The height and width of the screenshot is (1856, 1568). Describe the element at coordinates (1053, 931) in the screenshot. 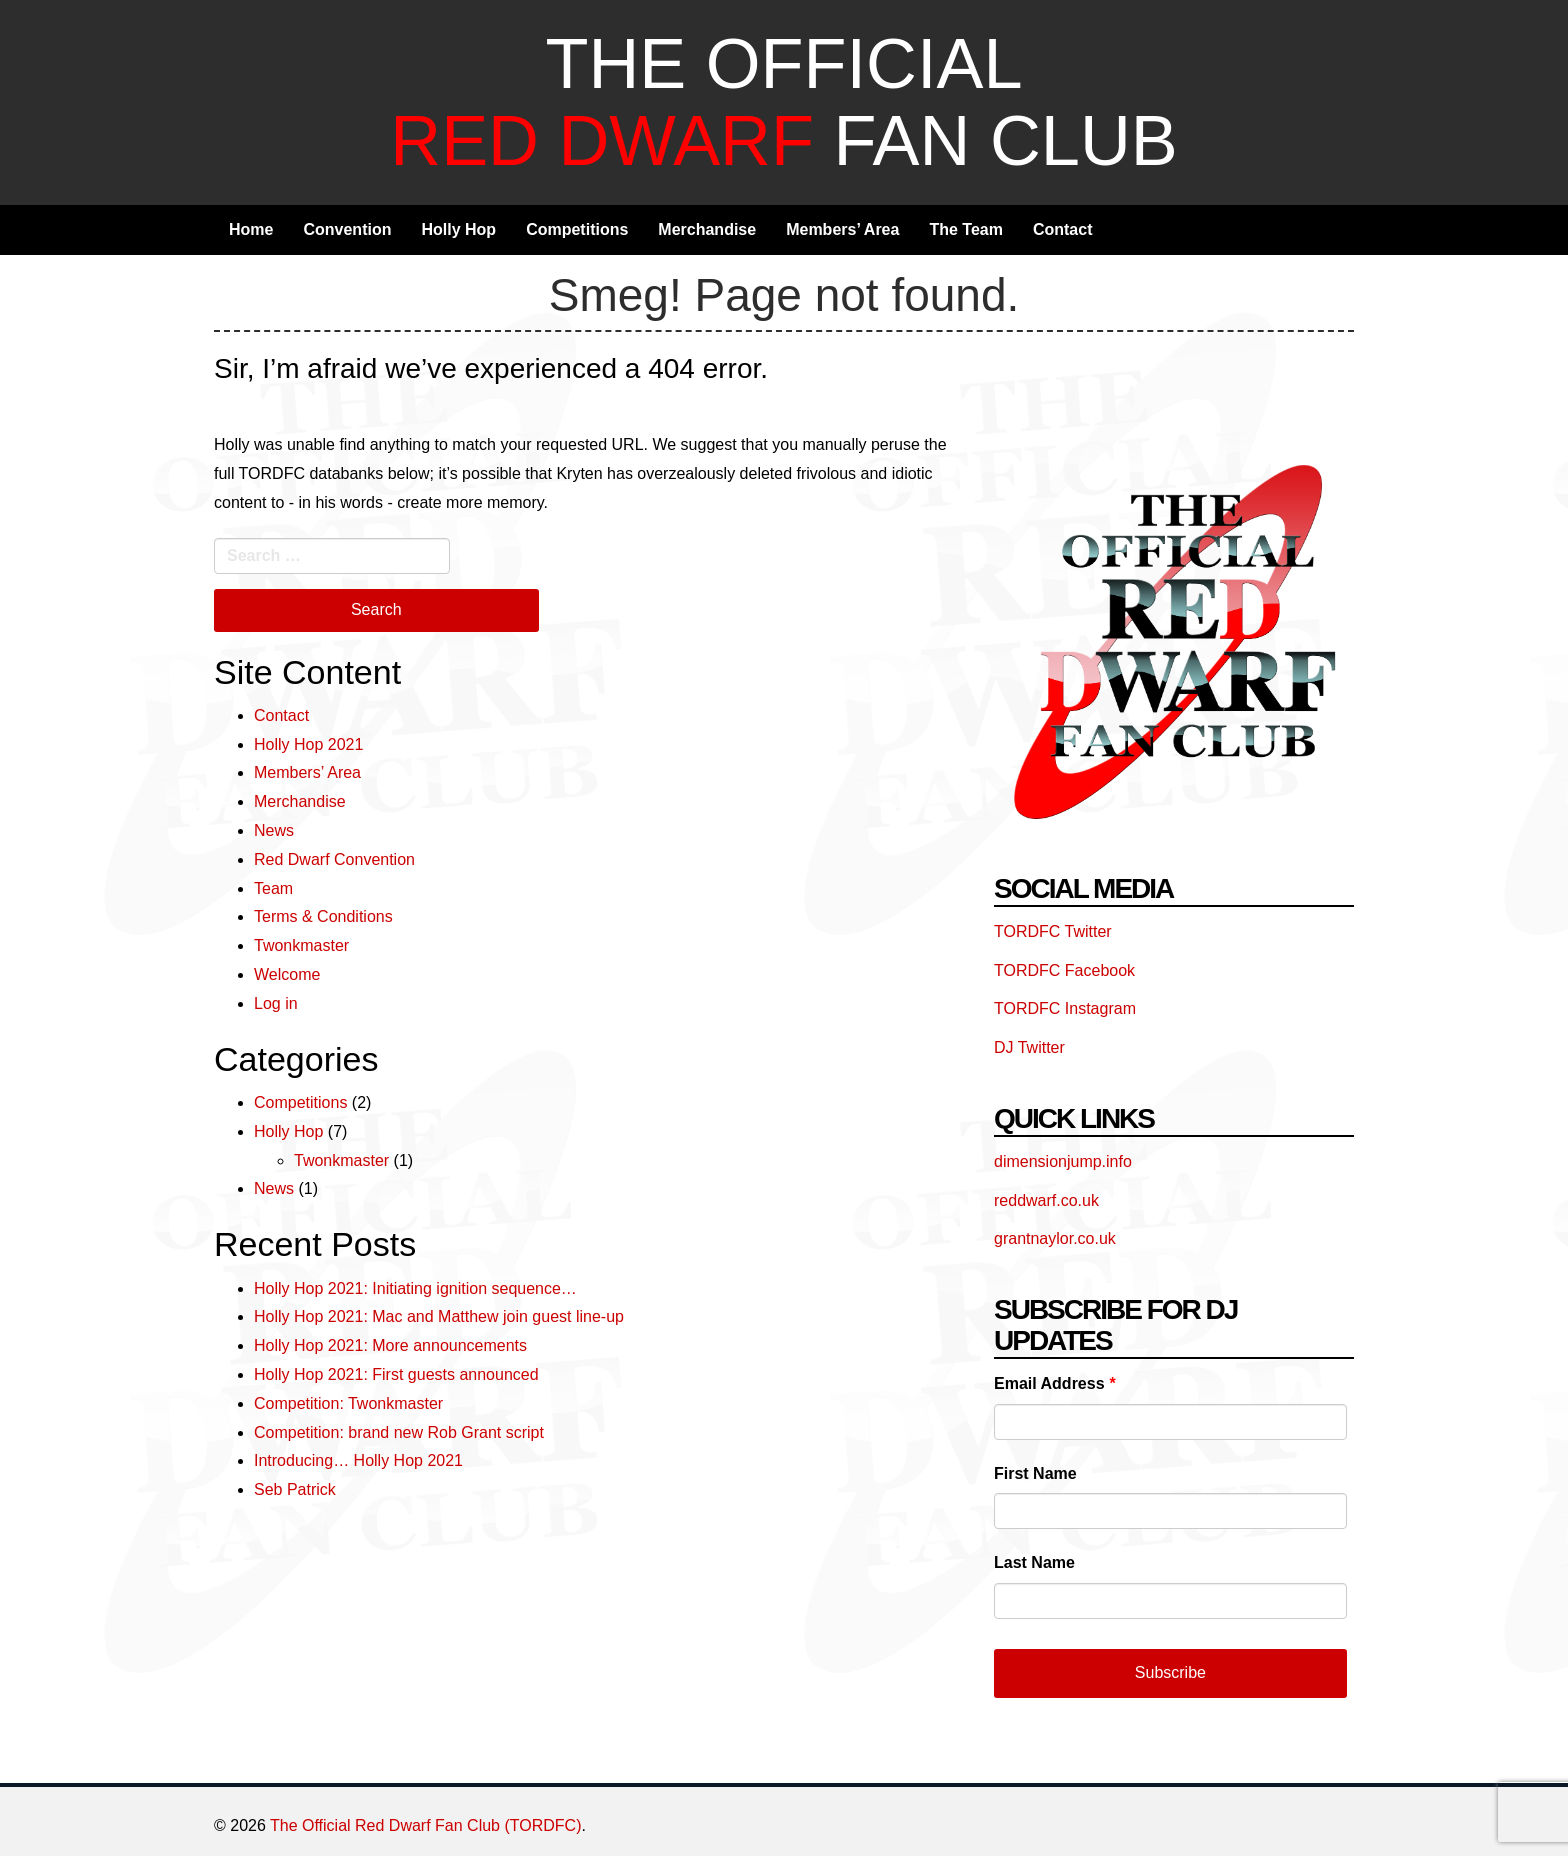

I see `TORDFC Twitter` at that location.